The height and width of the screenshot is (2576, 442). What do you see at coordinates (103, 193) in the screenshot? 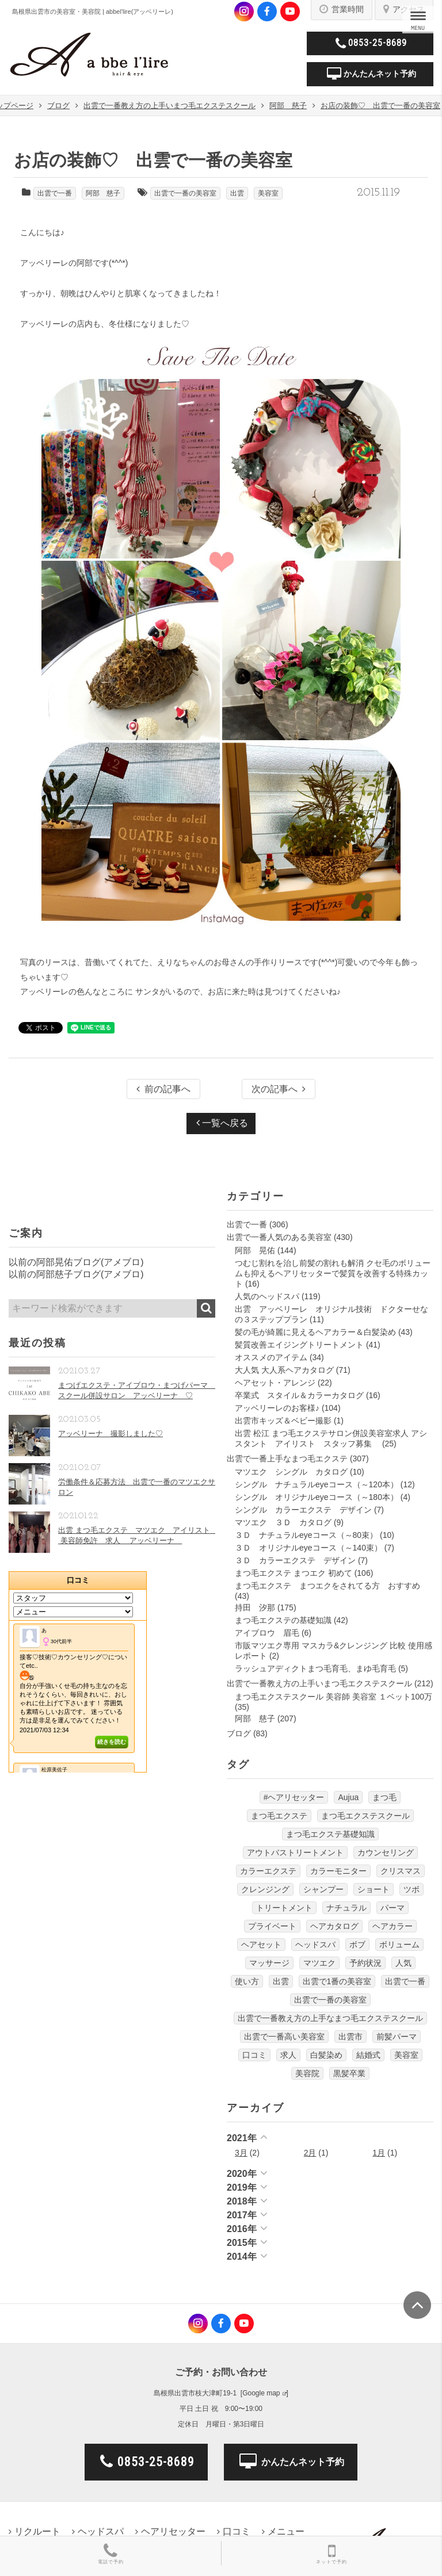
I see `阿部 慈子` at bounding box center [103, 193].